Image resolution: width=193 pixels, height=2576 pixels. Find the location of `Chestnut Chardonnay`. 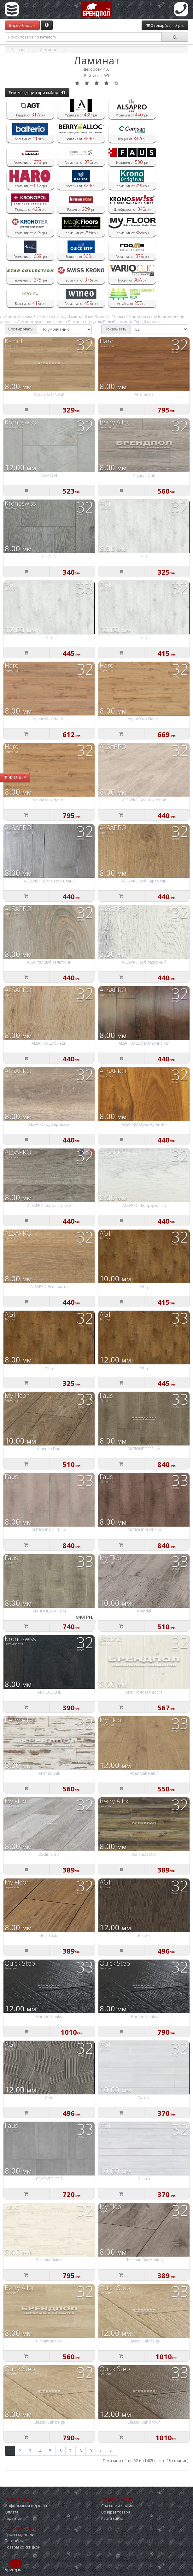

Chestnut Chardonnay is located at coordinates (144, 2260).